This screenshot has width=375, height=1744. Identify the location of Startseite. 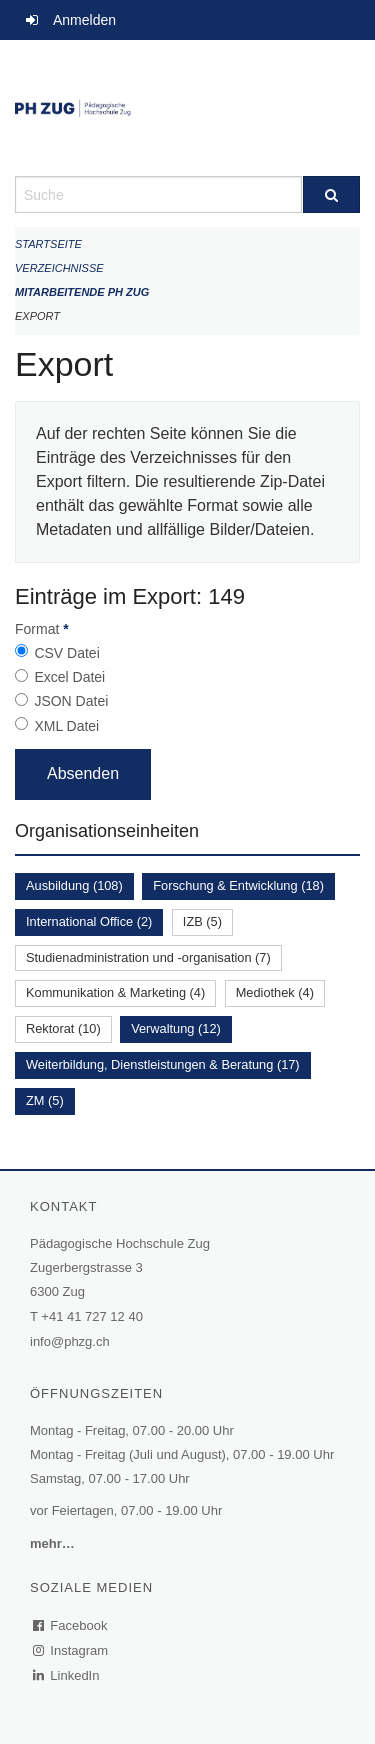
(48, 244).